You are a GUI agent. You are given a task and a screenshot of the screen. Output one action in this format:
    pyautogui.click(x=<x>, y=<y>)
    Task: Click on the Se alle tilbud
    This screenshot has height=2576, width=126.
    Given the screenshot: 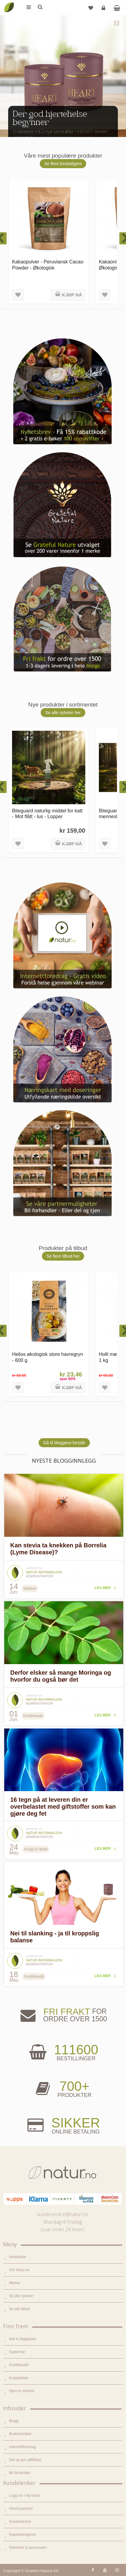 What is the action you would take?
    pyautogui.click(x=19, y=2309)
    